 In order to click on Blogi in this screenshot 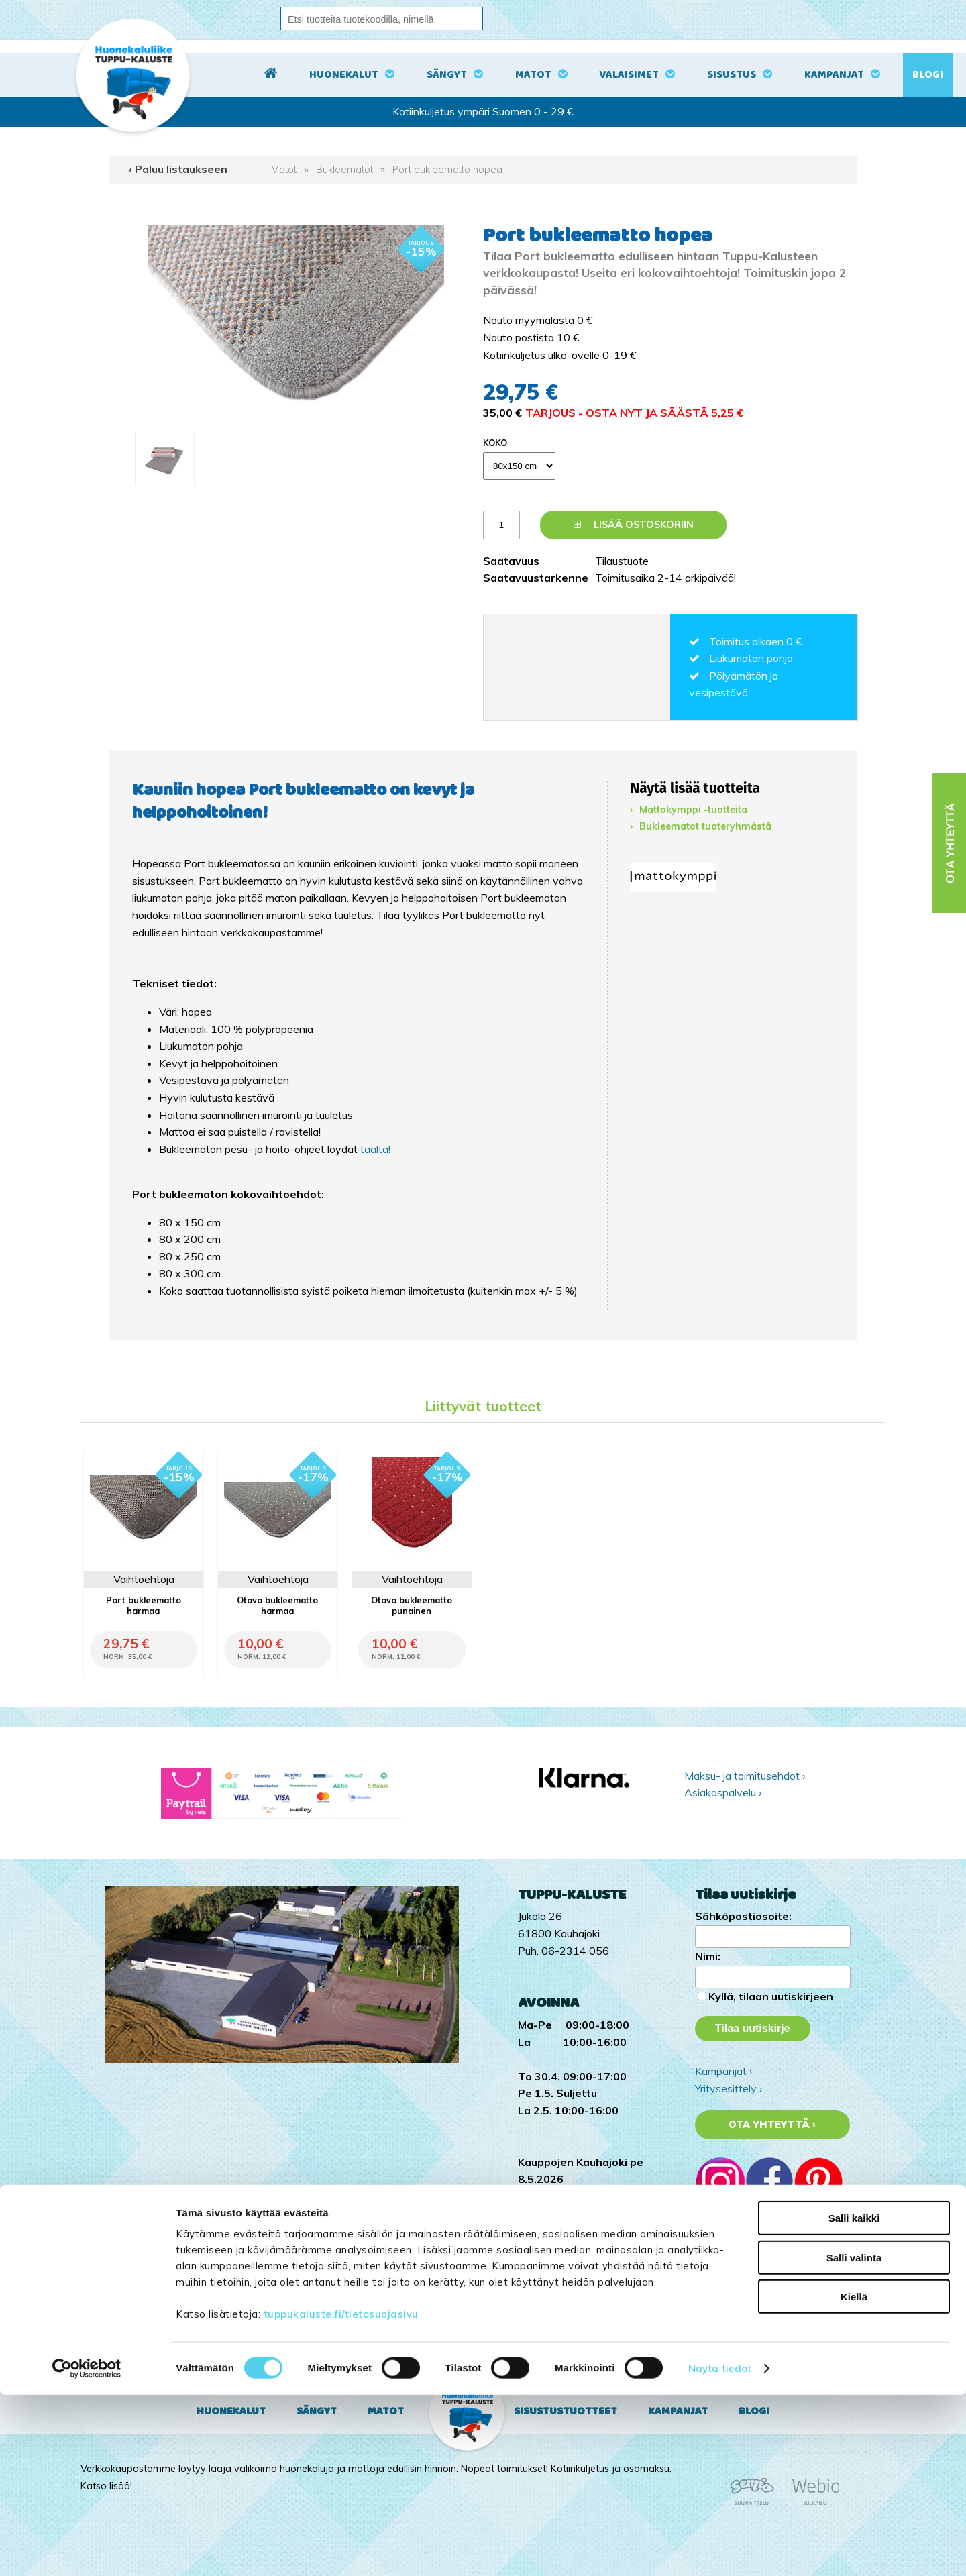, I will do `click(927, 75)`.